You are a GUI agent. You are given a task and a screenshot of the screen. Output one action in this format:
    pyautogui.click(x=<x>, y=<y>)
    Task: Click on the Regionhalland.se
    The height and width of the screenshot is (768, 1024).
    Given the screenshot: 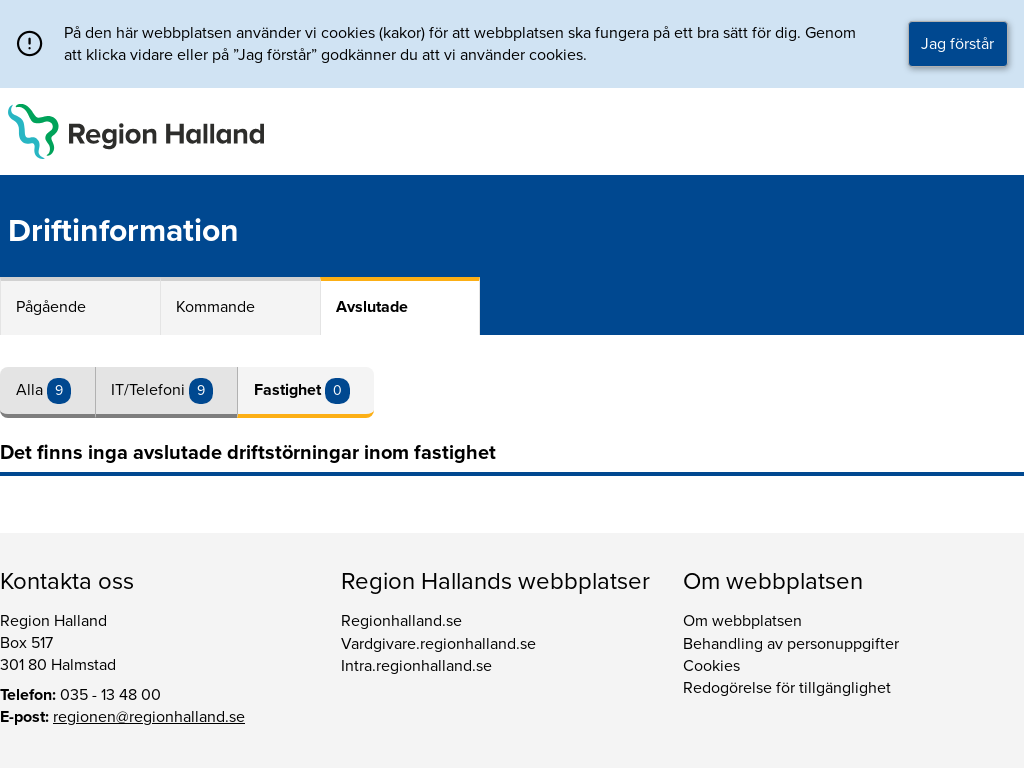 What is the action you would take?
    pyautogui.click(x=401, y=621)
    